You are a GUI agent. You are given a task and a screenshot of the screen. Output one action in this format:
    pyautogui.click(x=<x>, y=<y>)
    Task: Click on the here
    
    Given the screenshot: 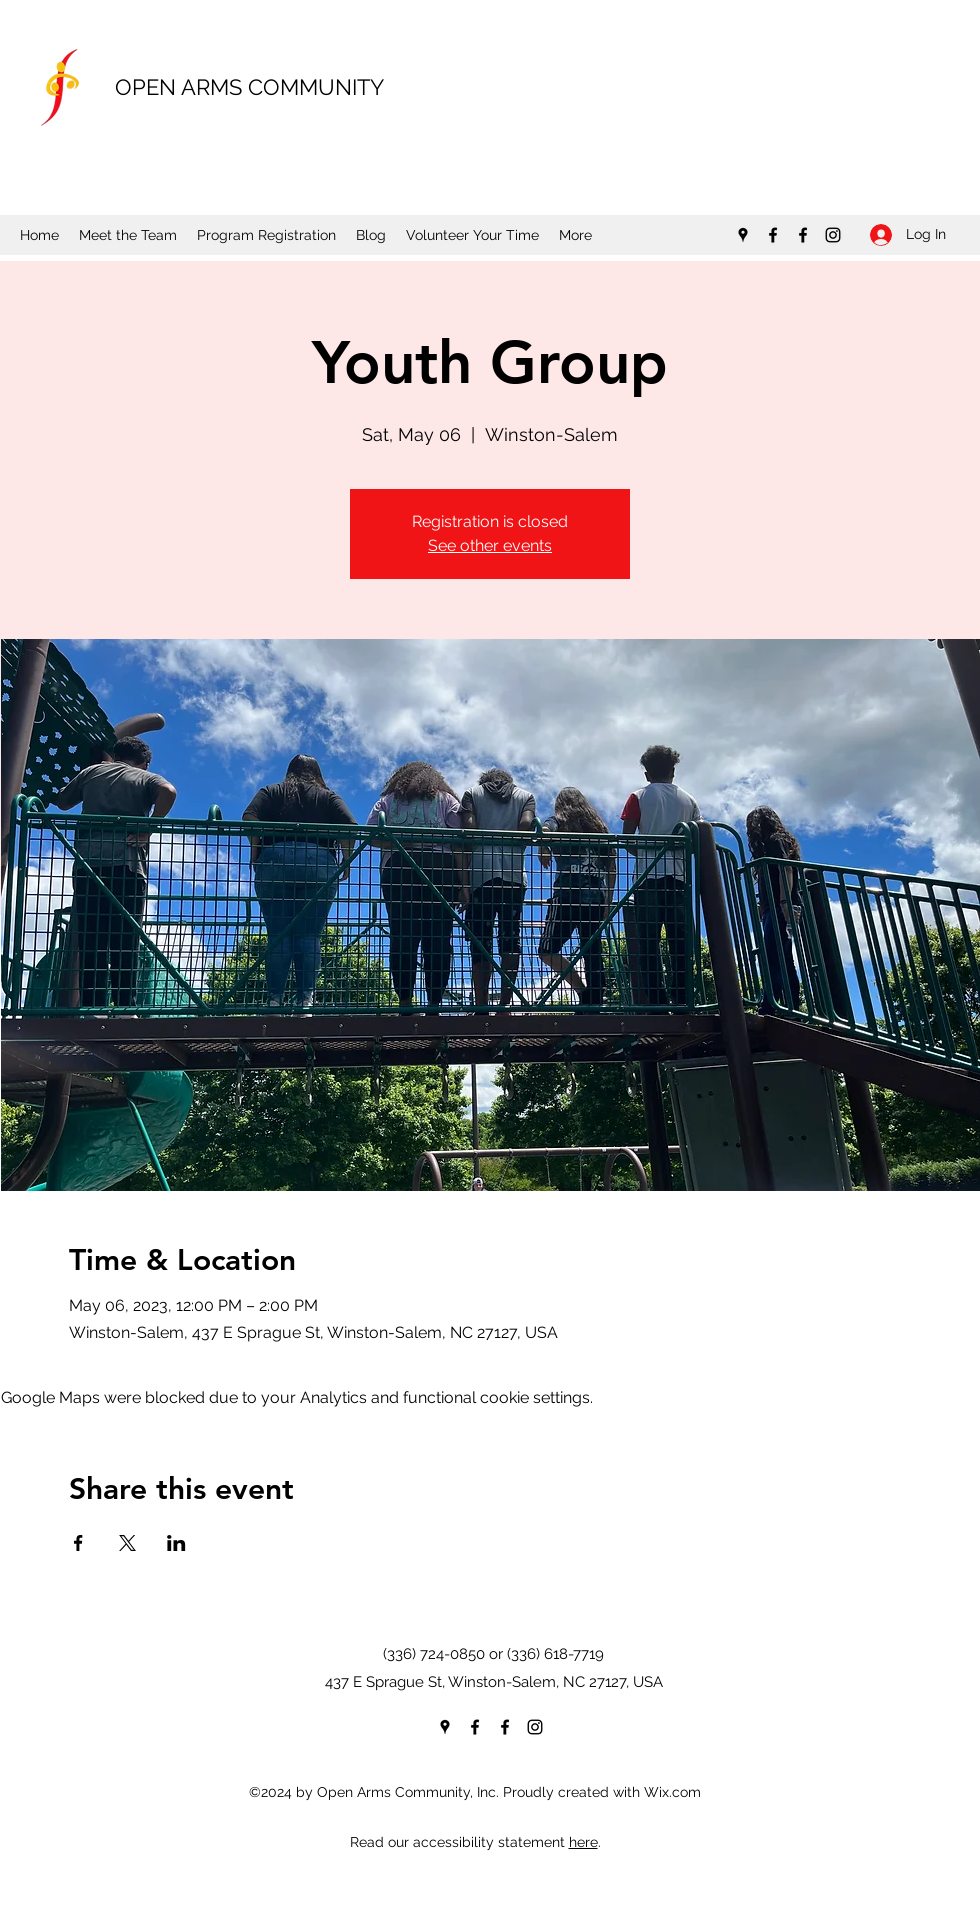 What is the action you would take?
    pyautogui.click(x=583, y=1842)
    